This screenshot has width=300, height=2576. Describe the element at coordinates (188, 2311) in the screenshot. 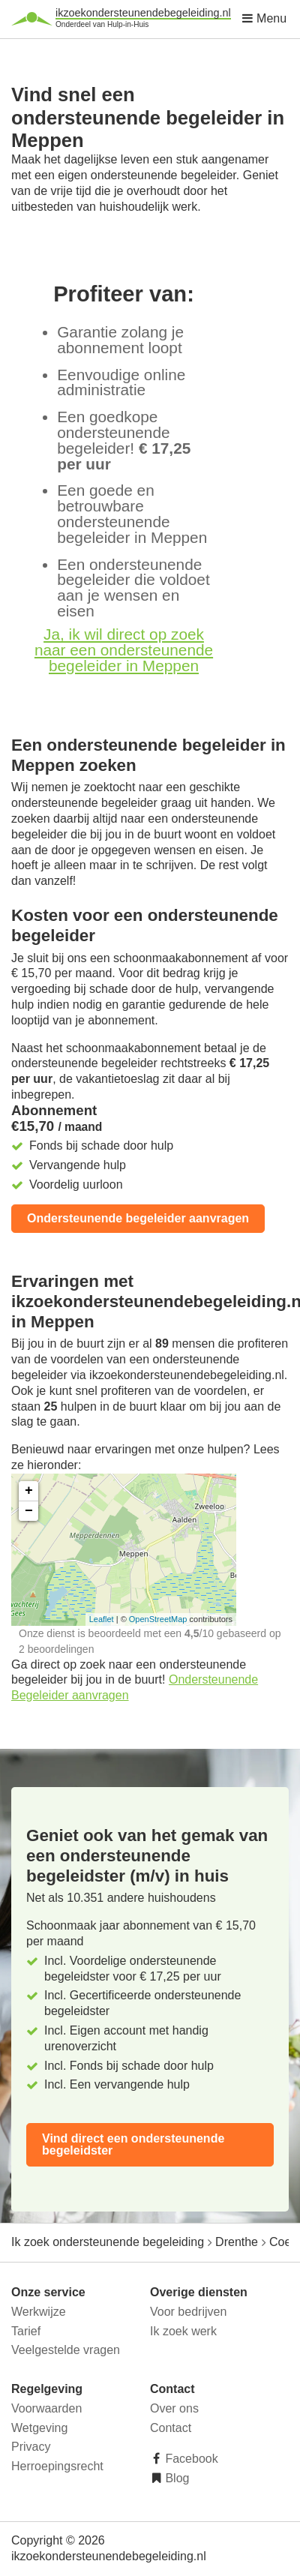

I see `Voor bedrijven` at that location.